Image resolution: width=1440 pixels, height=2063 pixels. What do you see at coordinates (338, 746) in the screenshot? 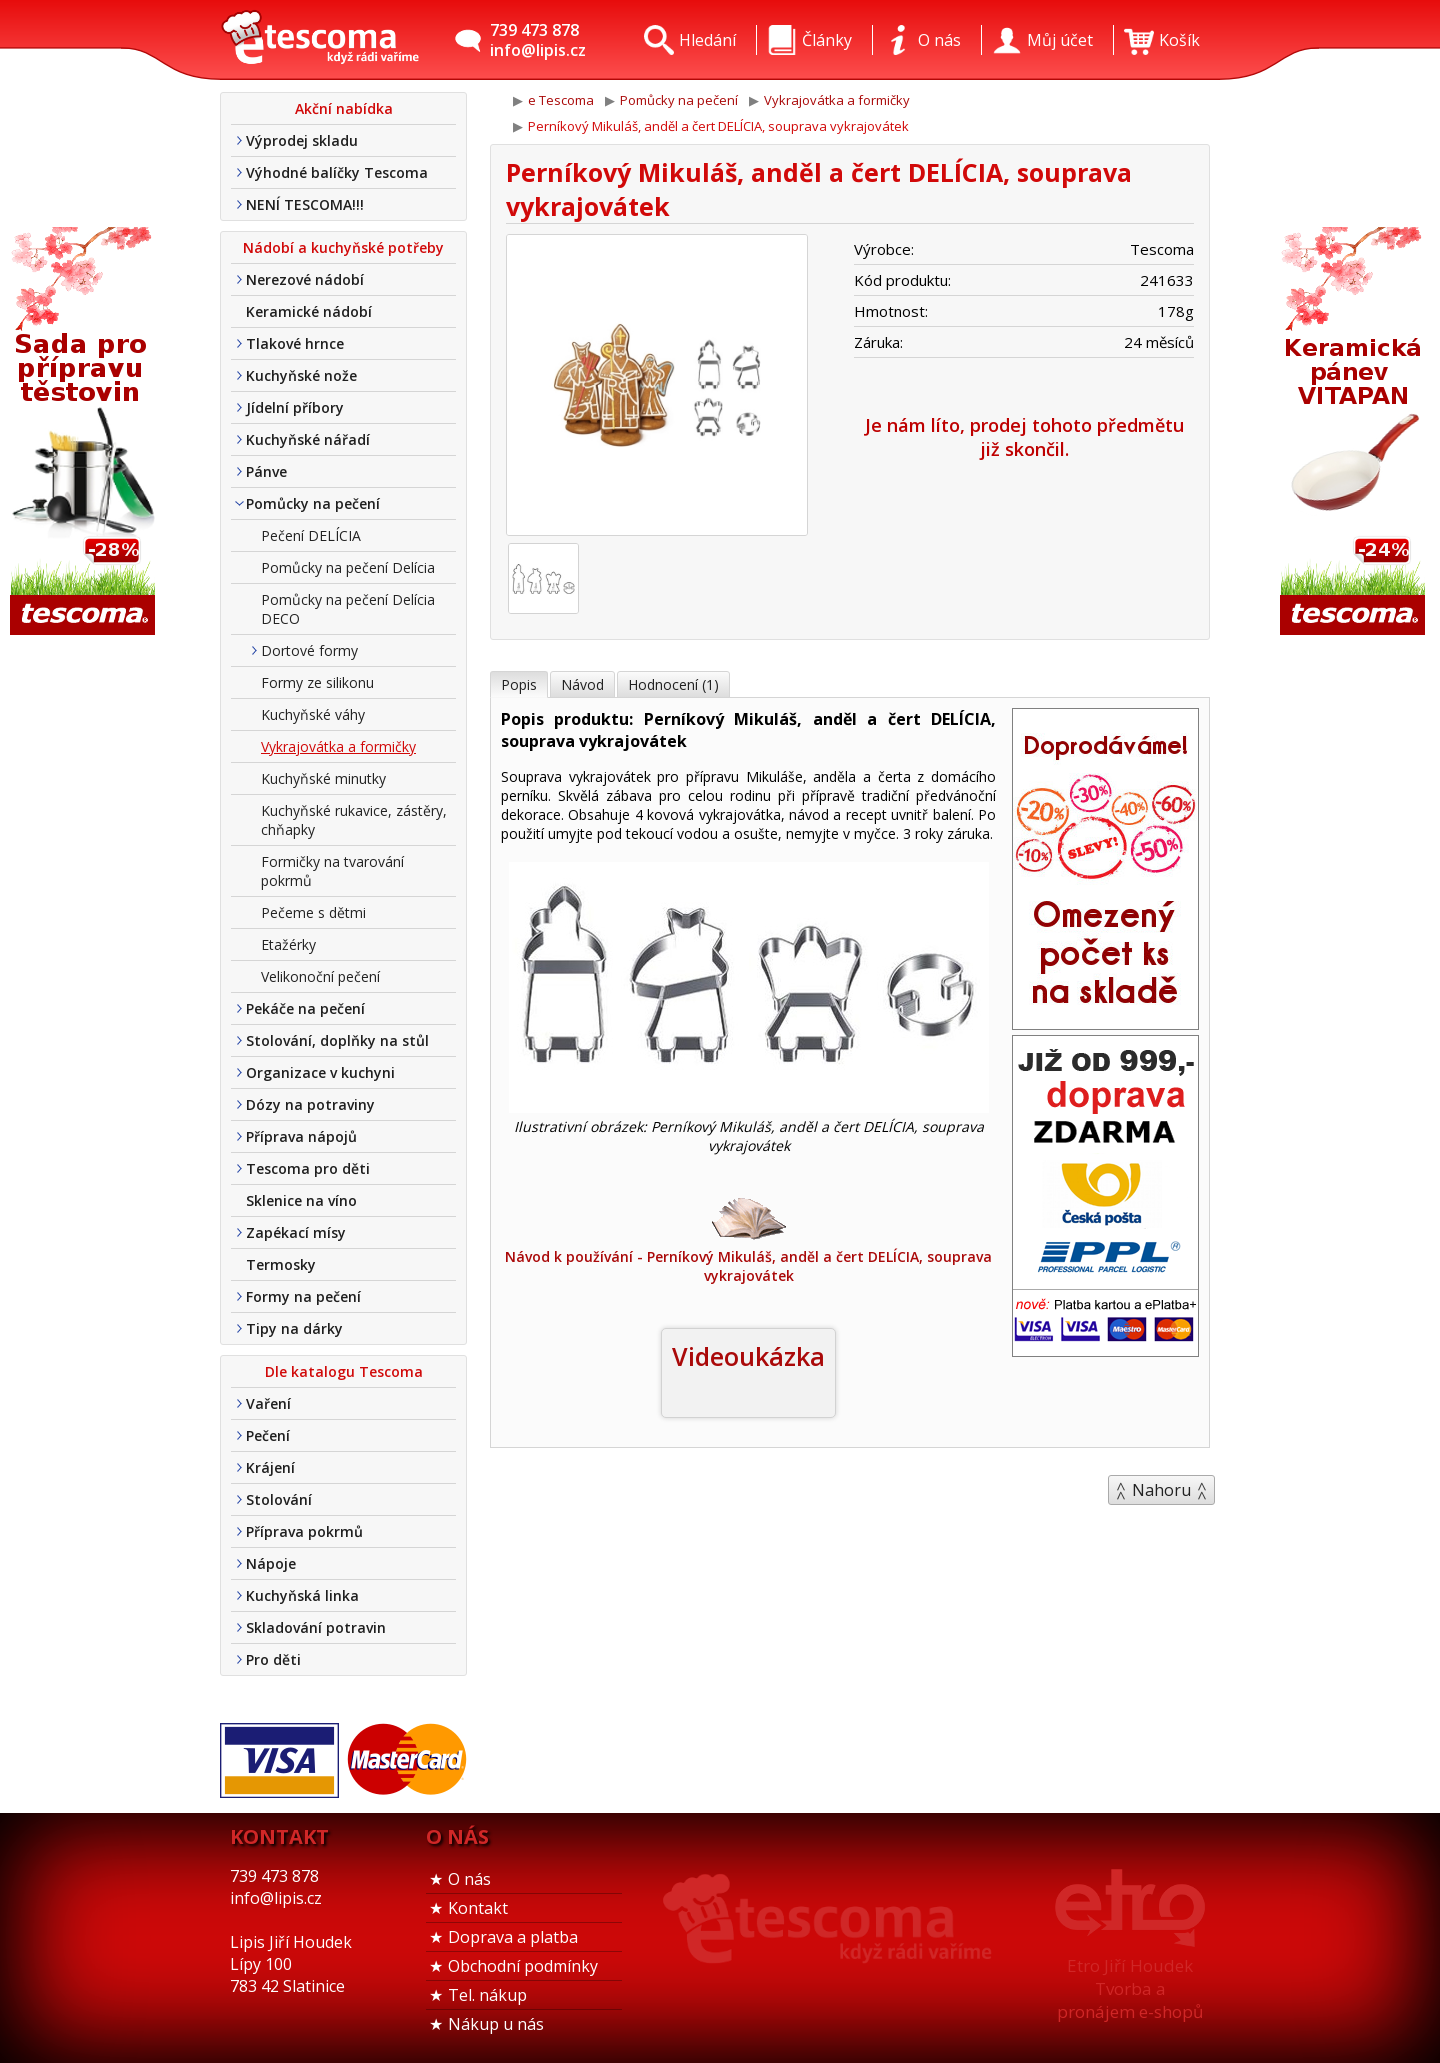
I see `Vykrajovátka a formičky` at bounding box center [338, 746].